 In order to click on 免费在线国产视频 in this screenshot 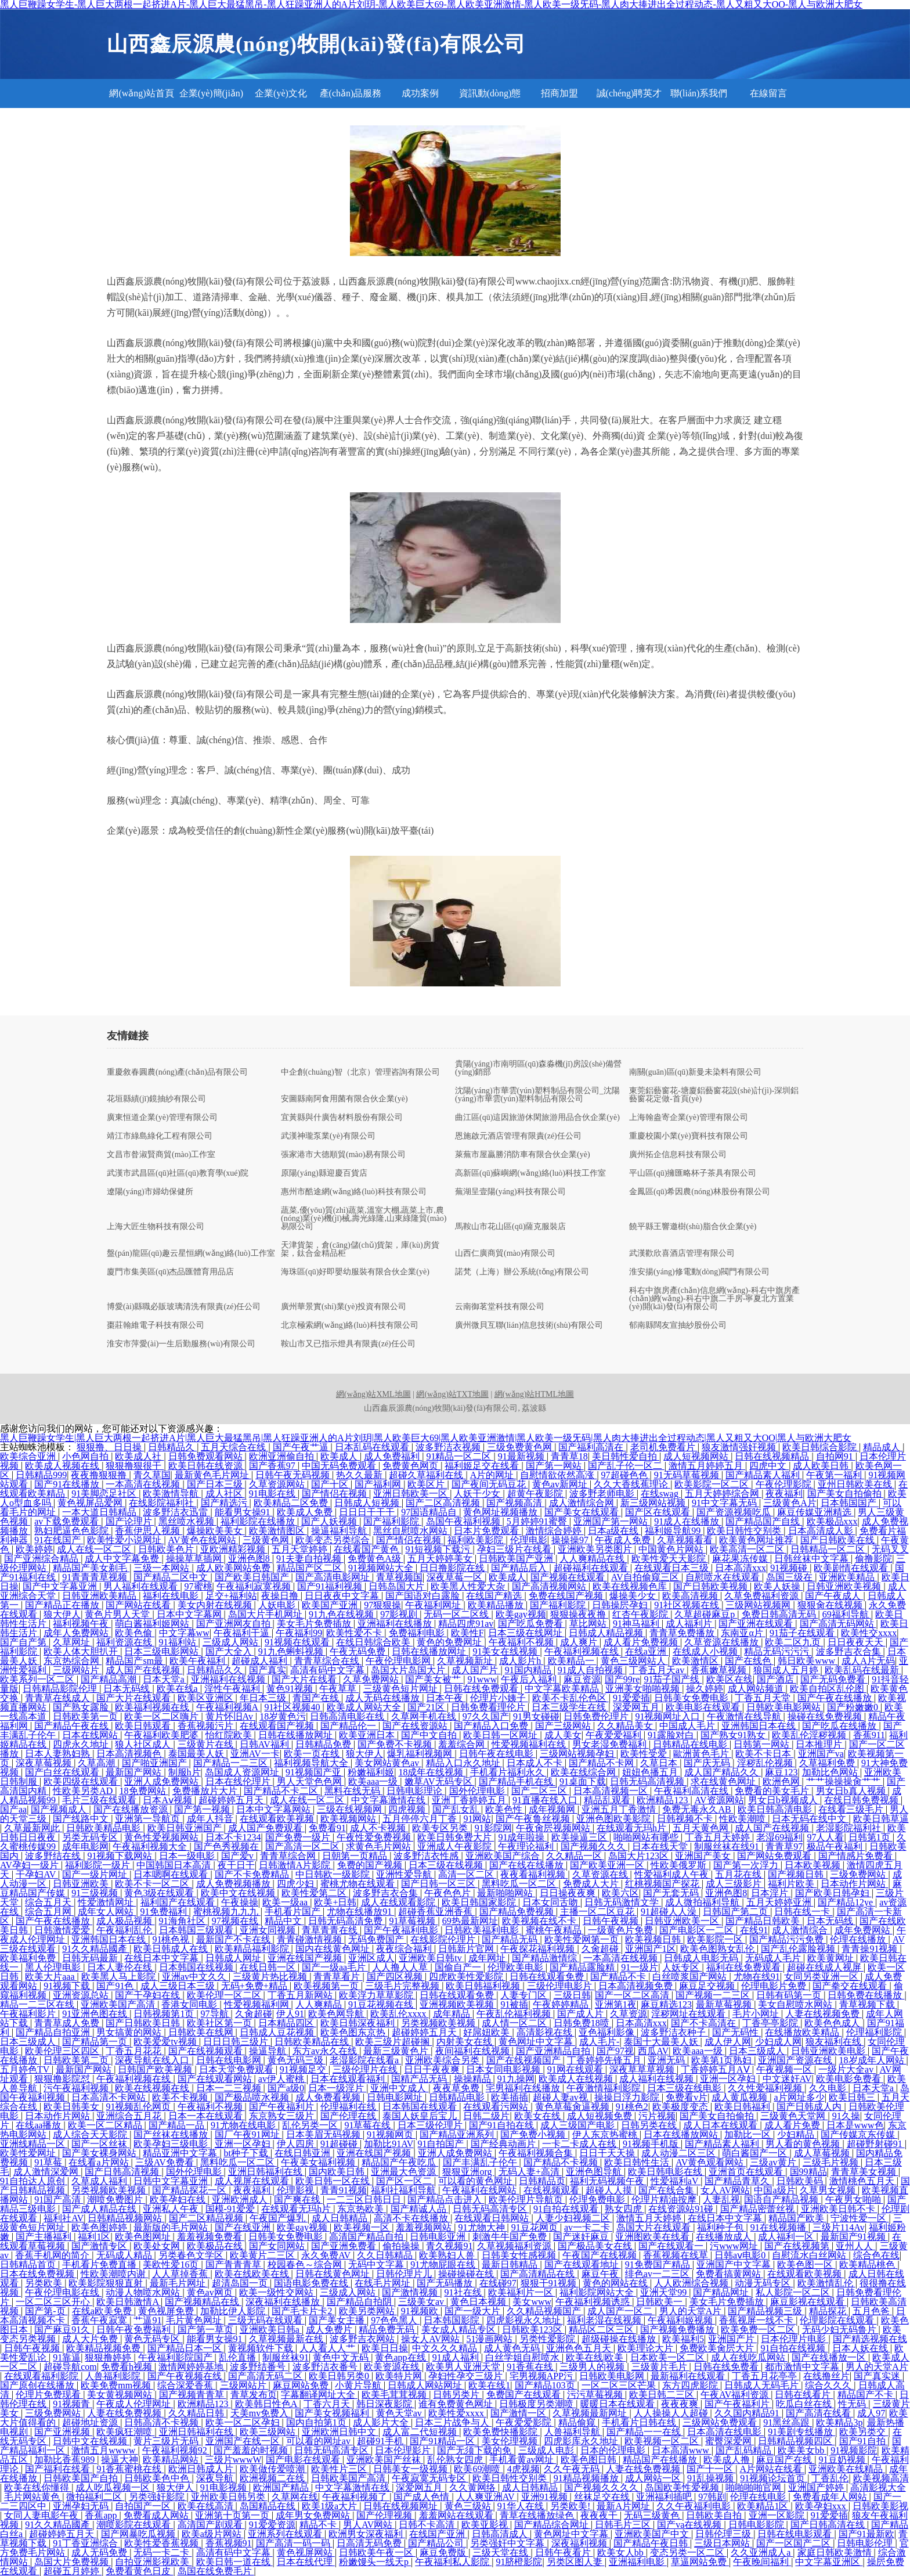, I will do `click(567, 1596)`.